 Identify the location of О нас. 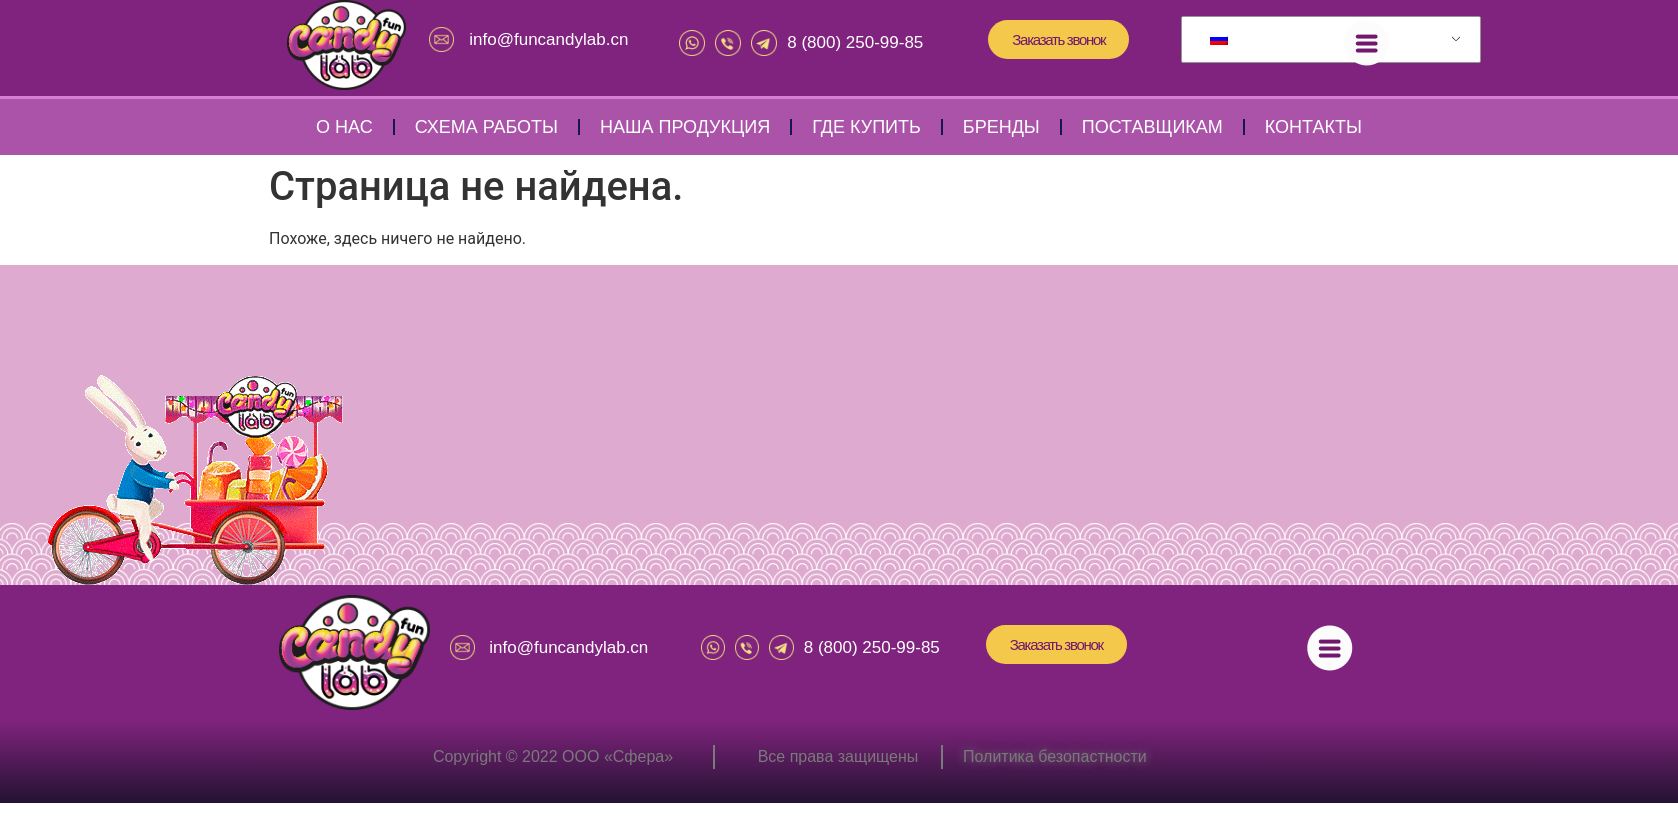
(344, 127).